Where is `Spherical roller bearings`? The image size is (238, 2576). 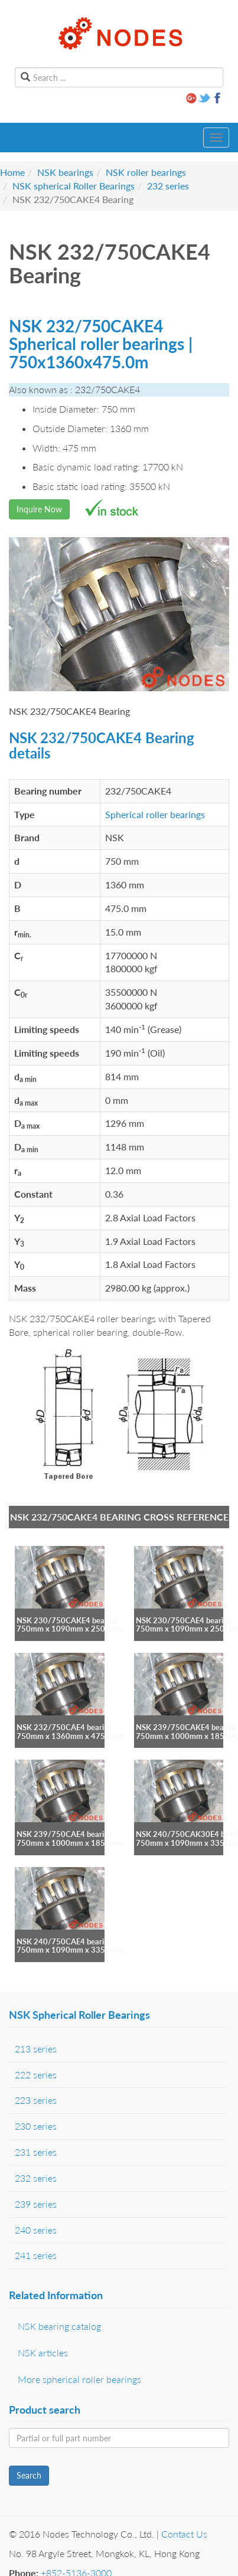 Spherical roller bearings is located at coordinates (155, 814).